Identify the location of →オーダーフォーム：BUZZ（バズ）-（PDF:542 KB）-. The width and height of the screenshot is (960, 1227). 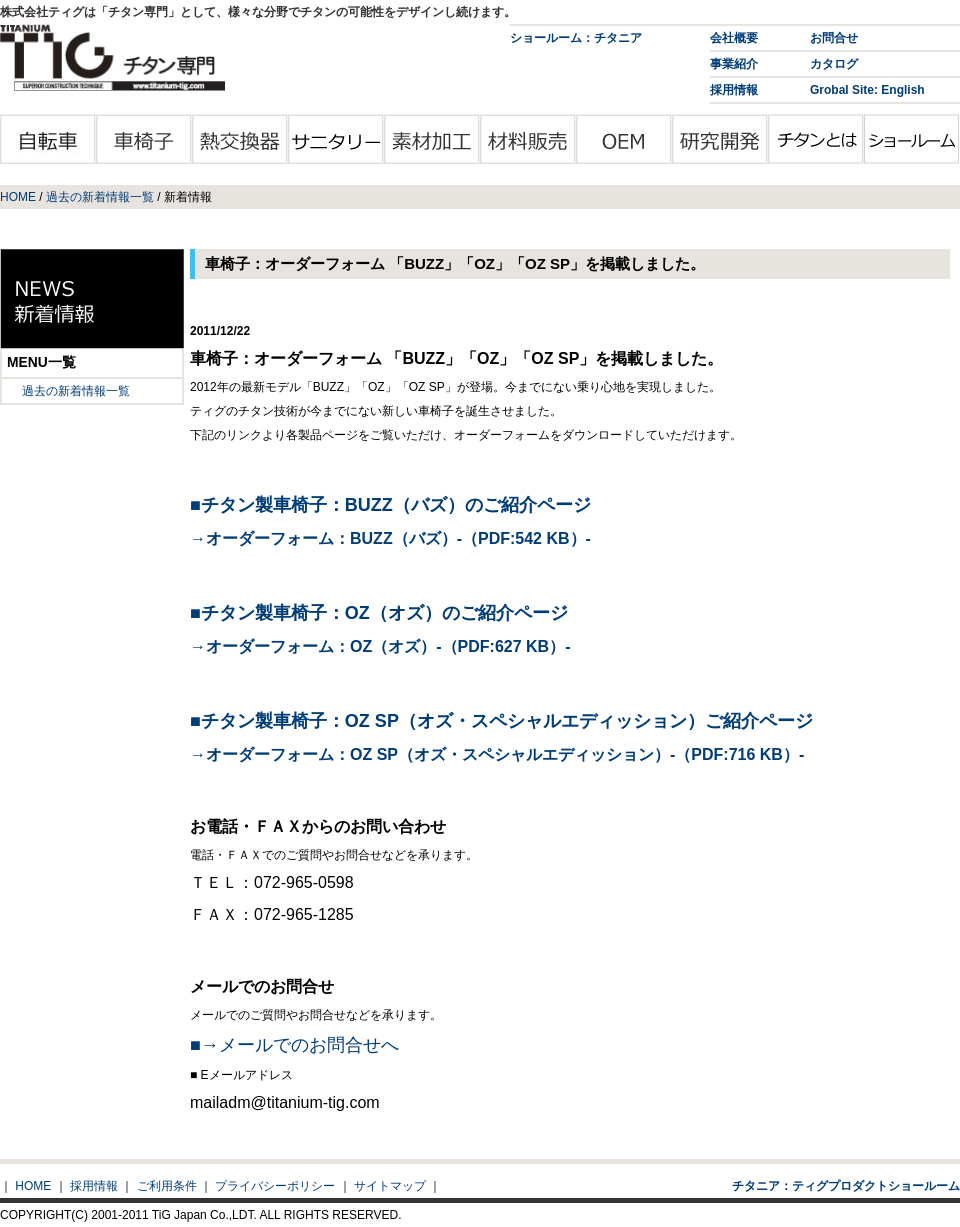
(390, 538).